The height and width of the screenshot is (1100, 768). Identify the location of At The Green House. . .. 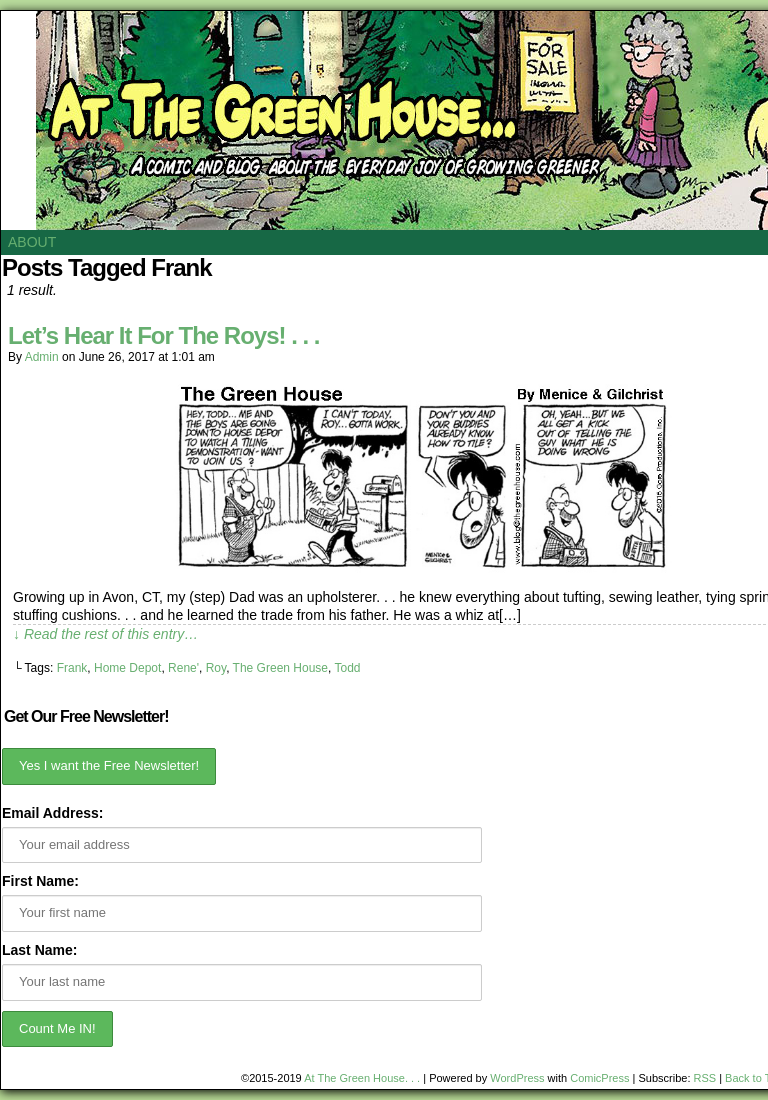
(362, 1078).